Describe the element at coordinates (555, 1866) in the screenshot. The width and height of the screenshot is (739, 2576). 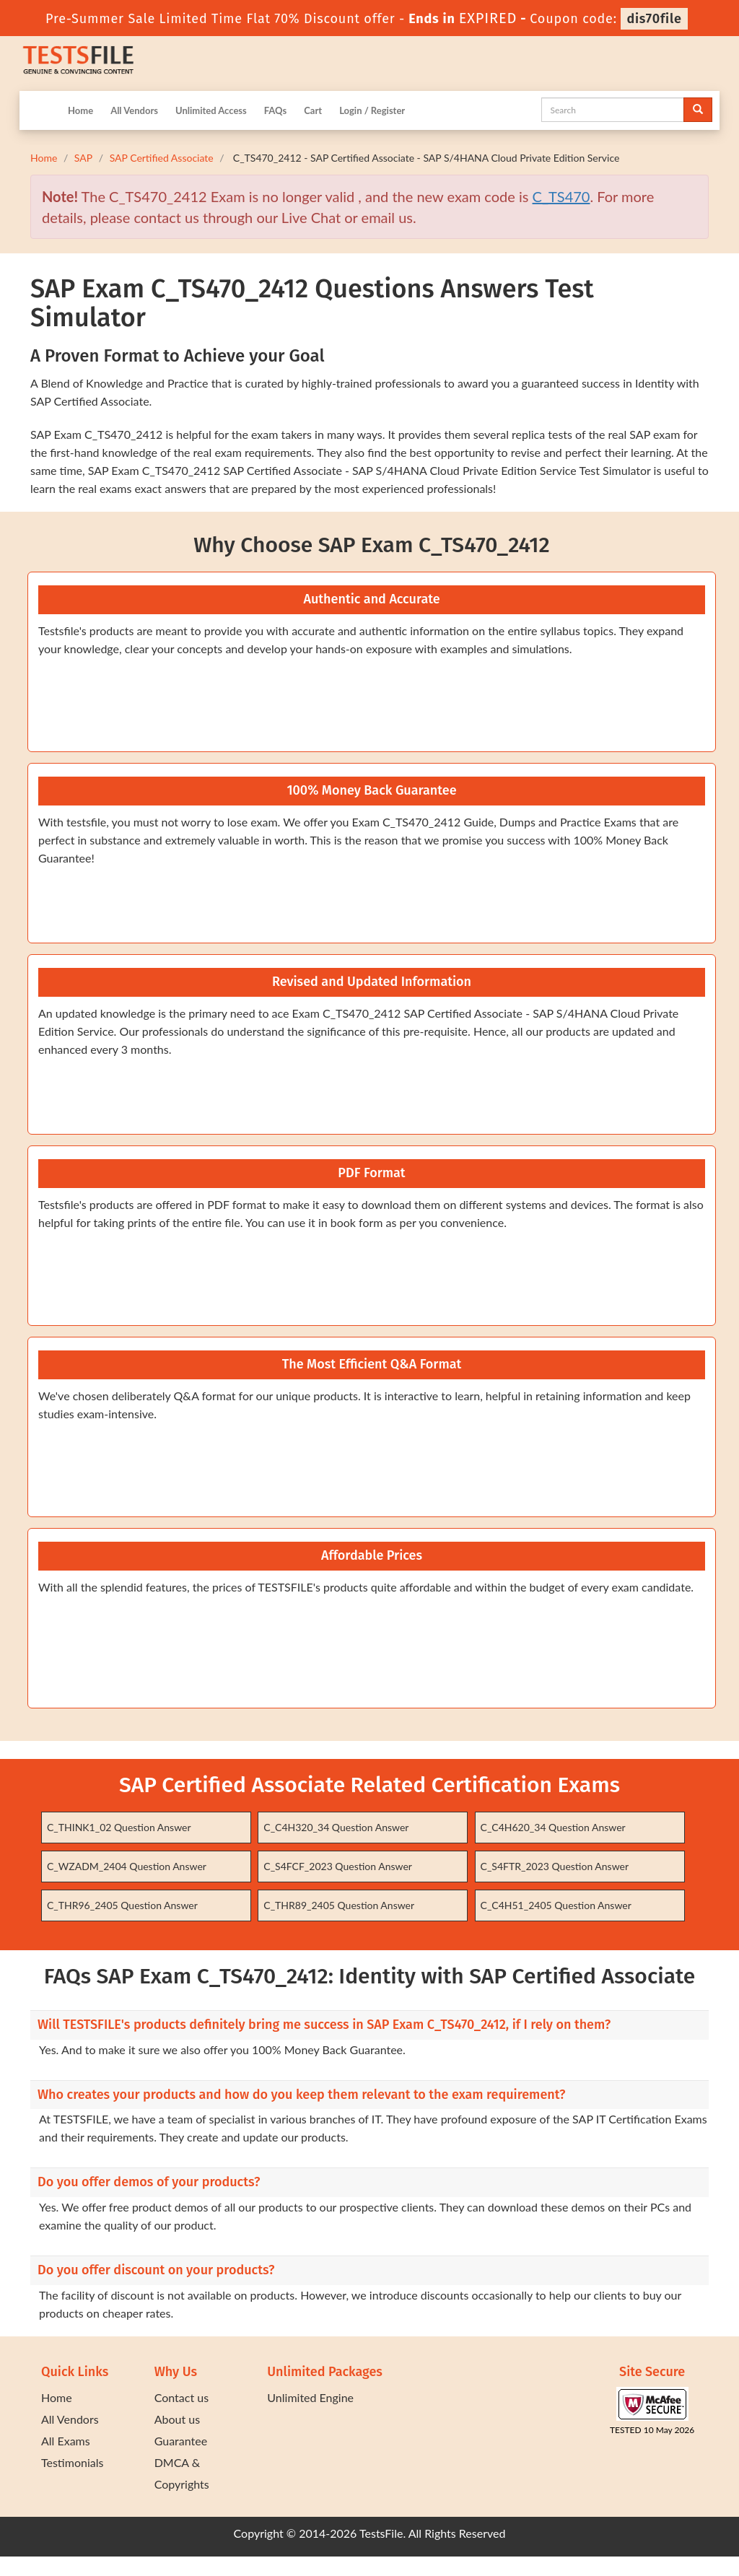
I see `C_S4FTR_2023 Question Answer` at that location.